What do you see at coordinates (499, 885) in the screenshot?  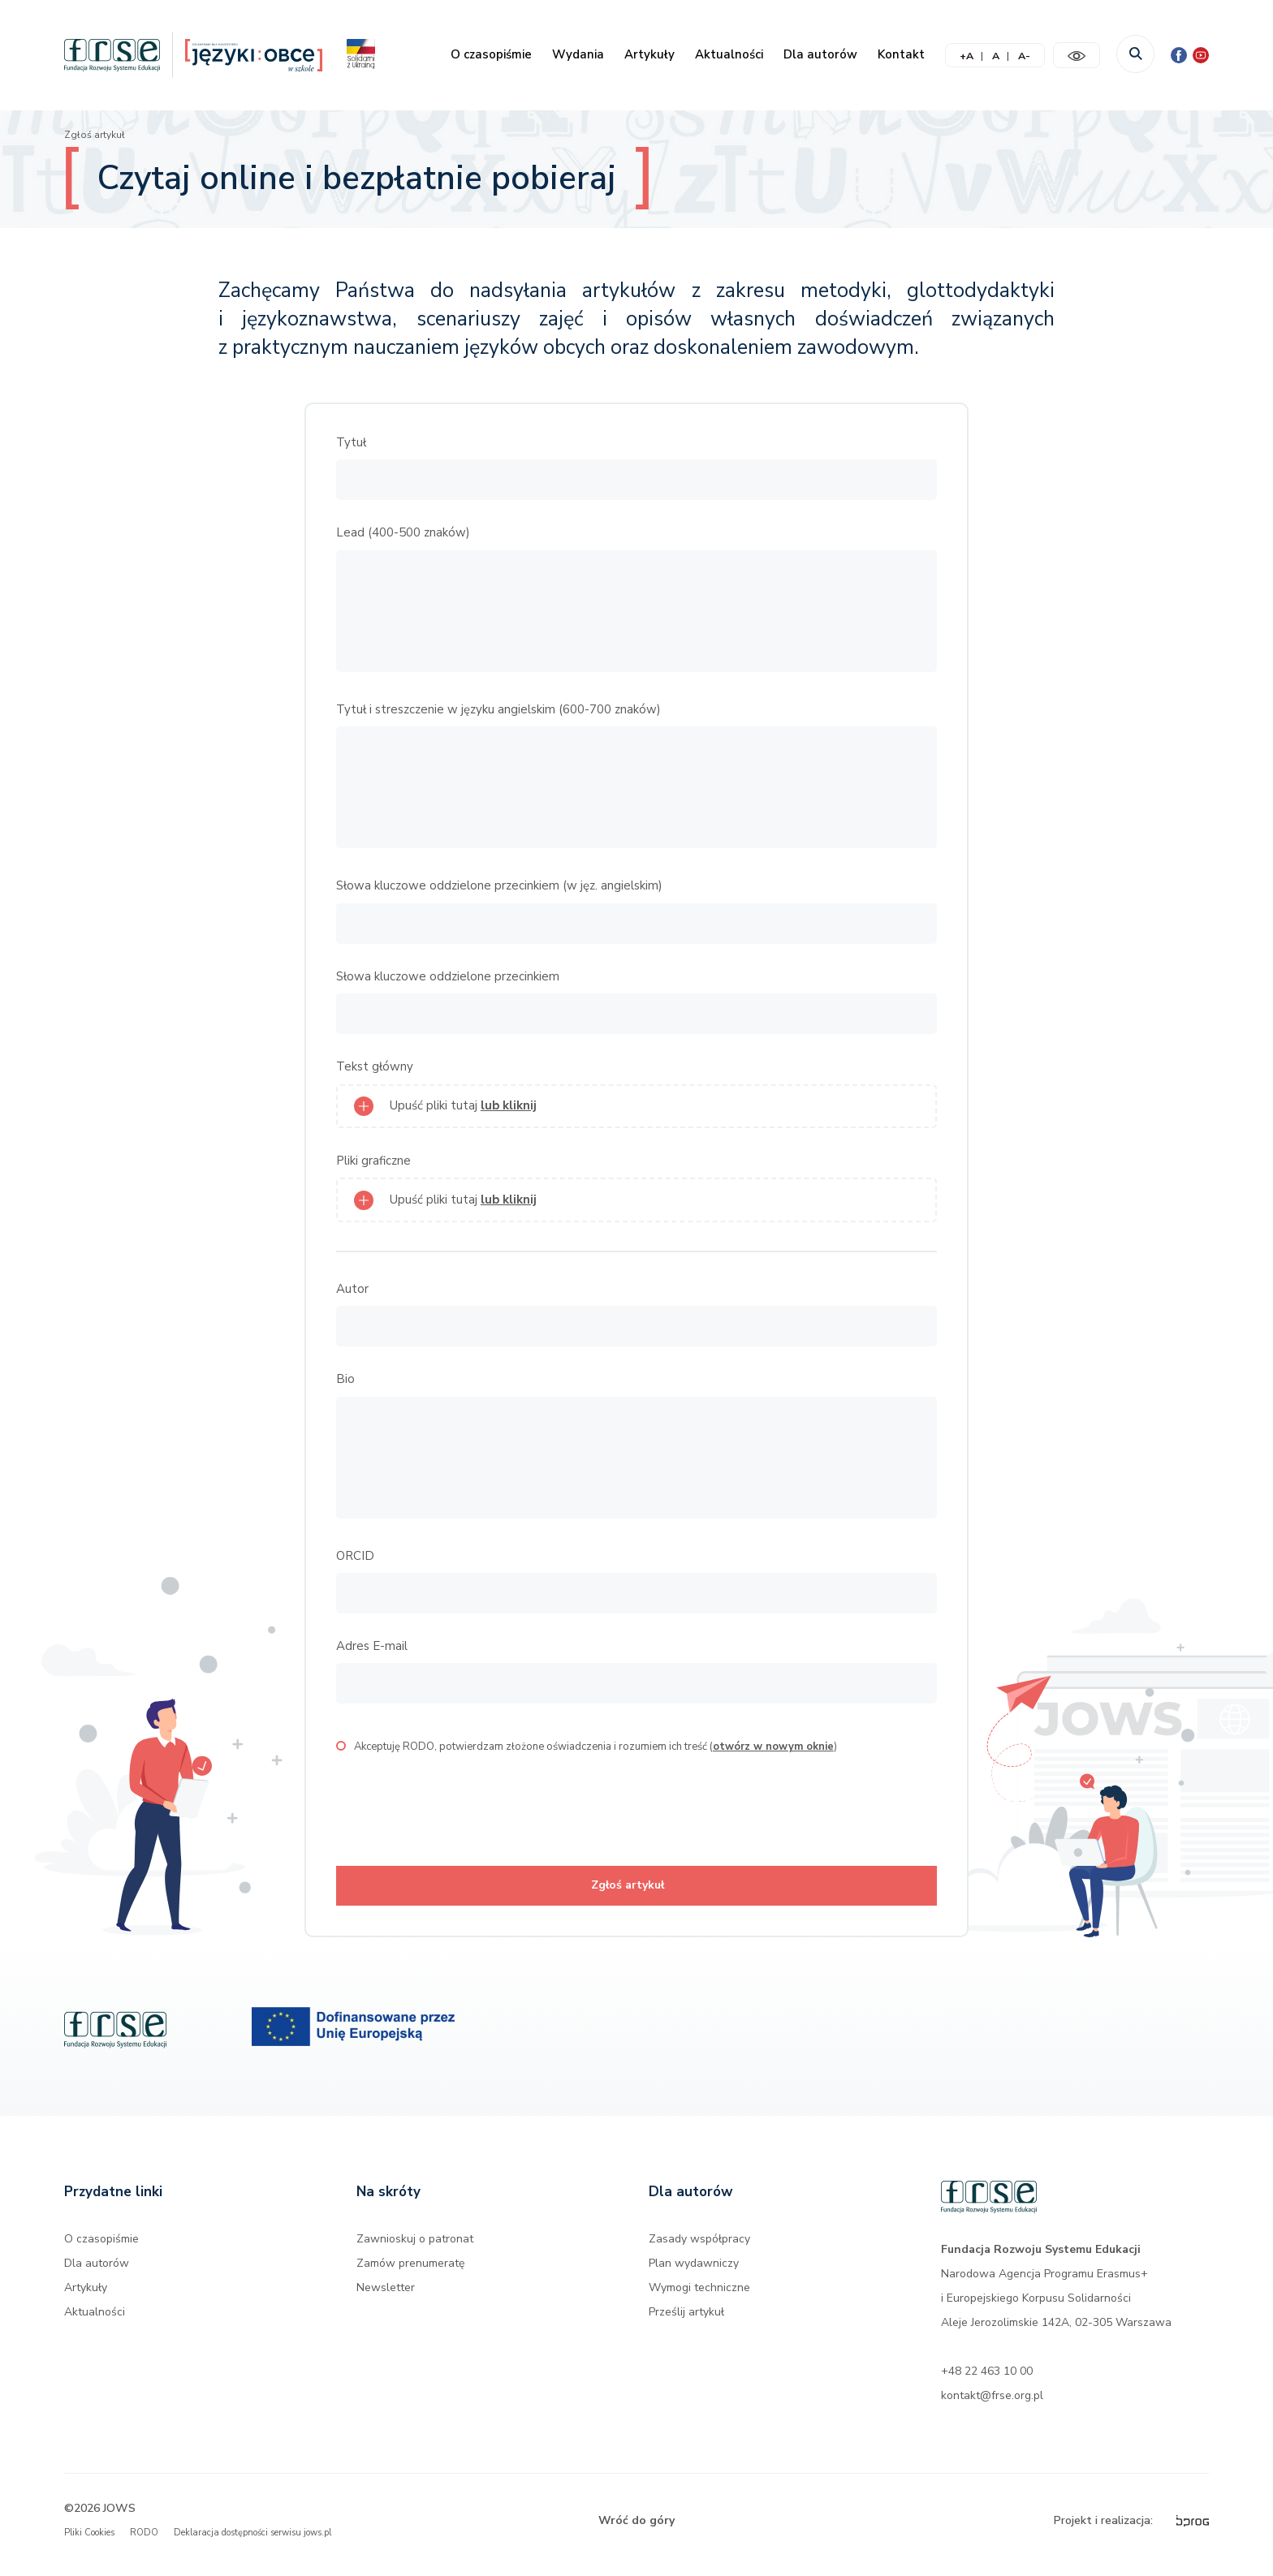 I see `Słowa kluczowe oddzielone przecinkiem (w jęz. angielskim)` at bounding box center [499, 885].